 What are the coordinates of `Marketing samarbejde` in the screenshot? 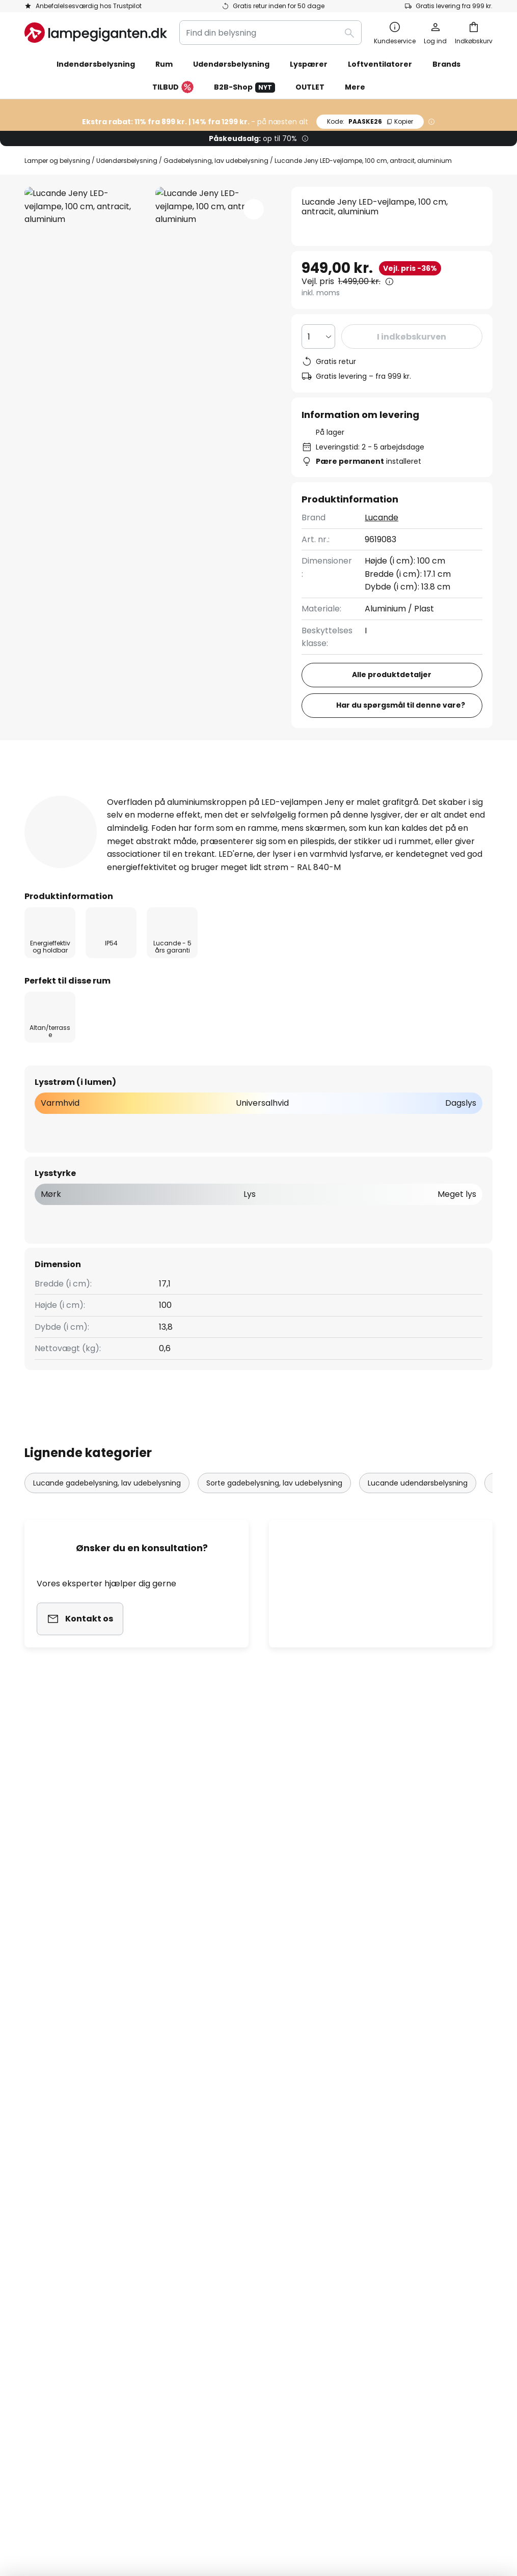 It's located at (229, 2092).